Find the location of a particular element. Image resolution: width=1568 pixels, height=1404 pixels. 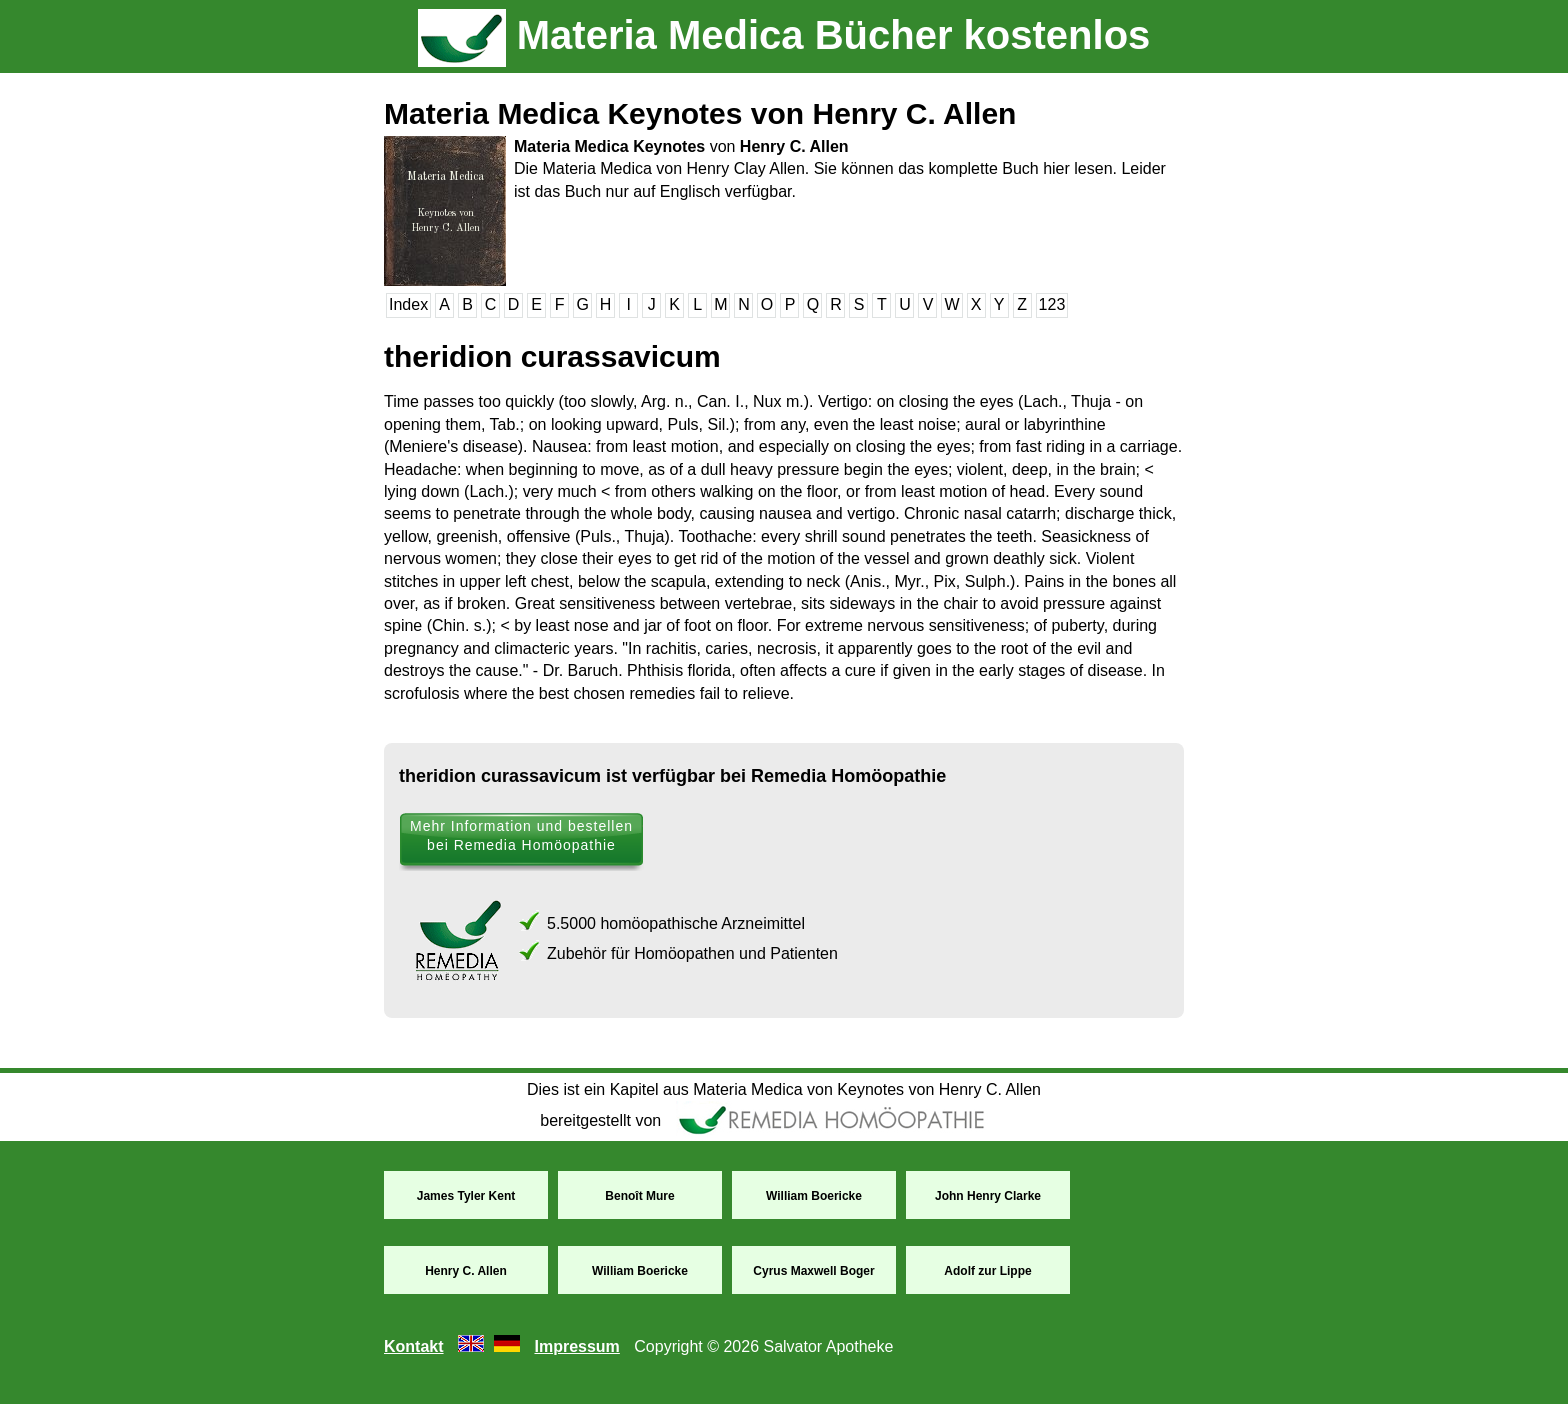

123 is located at coordinates (1052, 304).